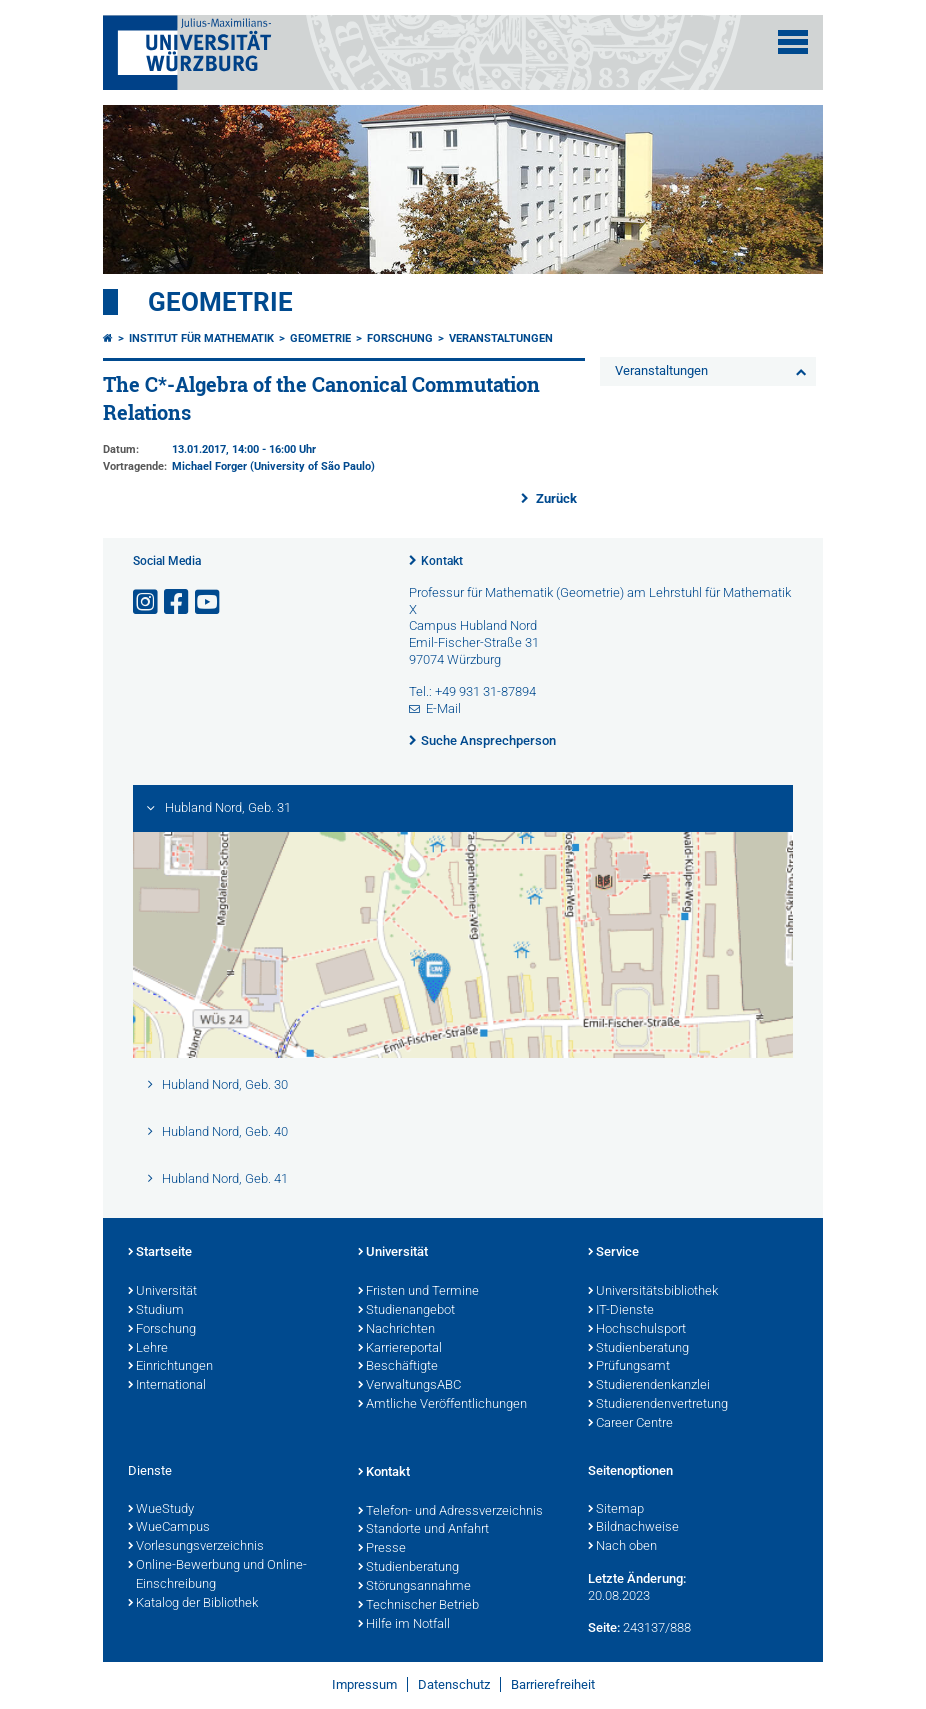  Describe the element at coordinates (220, 302) in the screenshot. I see `Geometrie` at that location.